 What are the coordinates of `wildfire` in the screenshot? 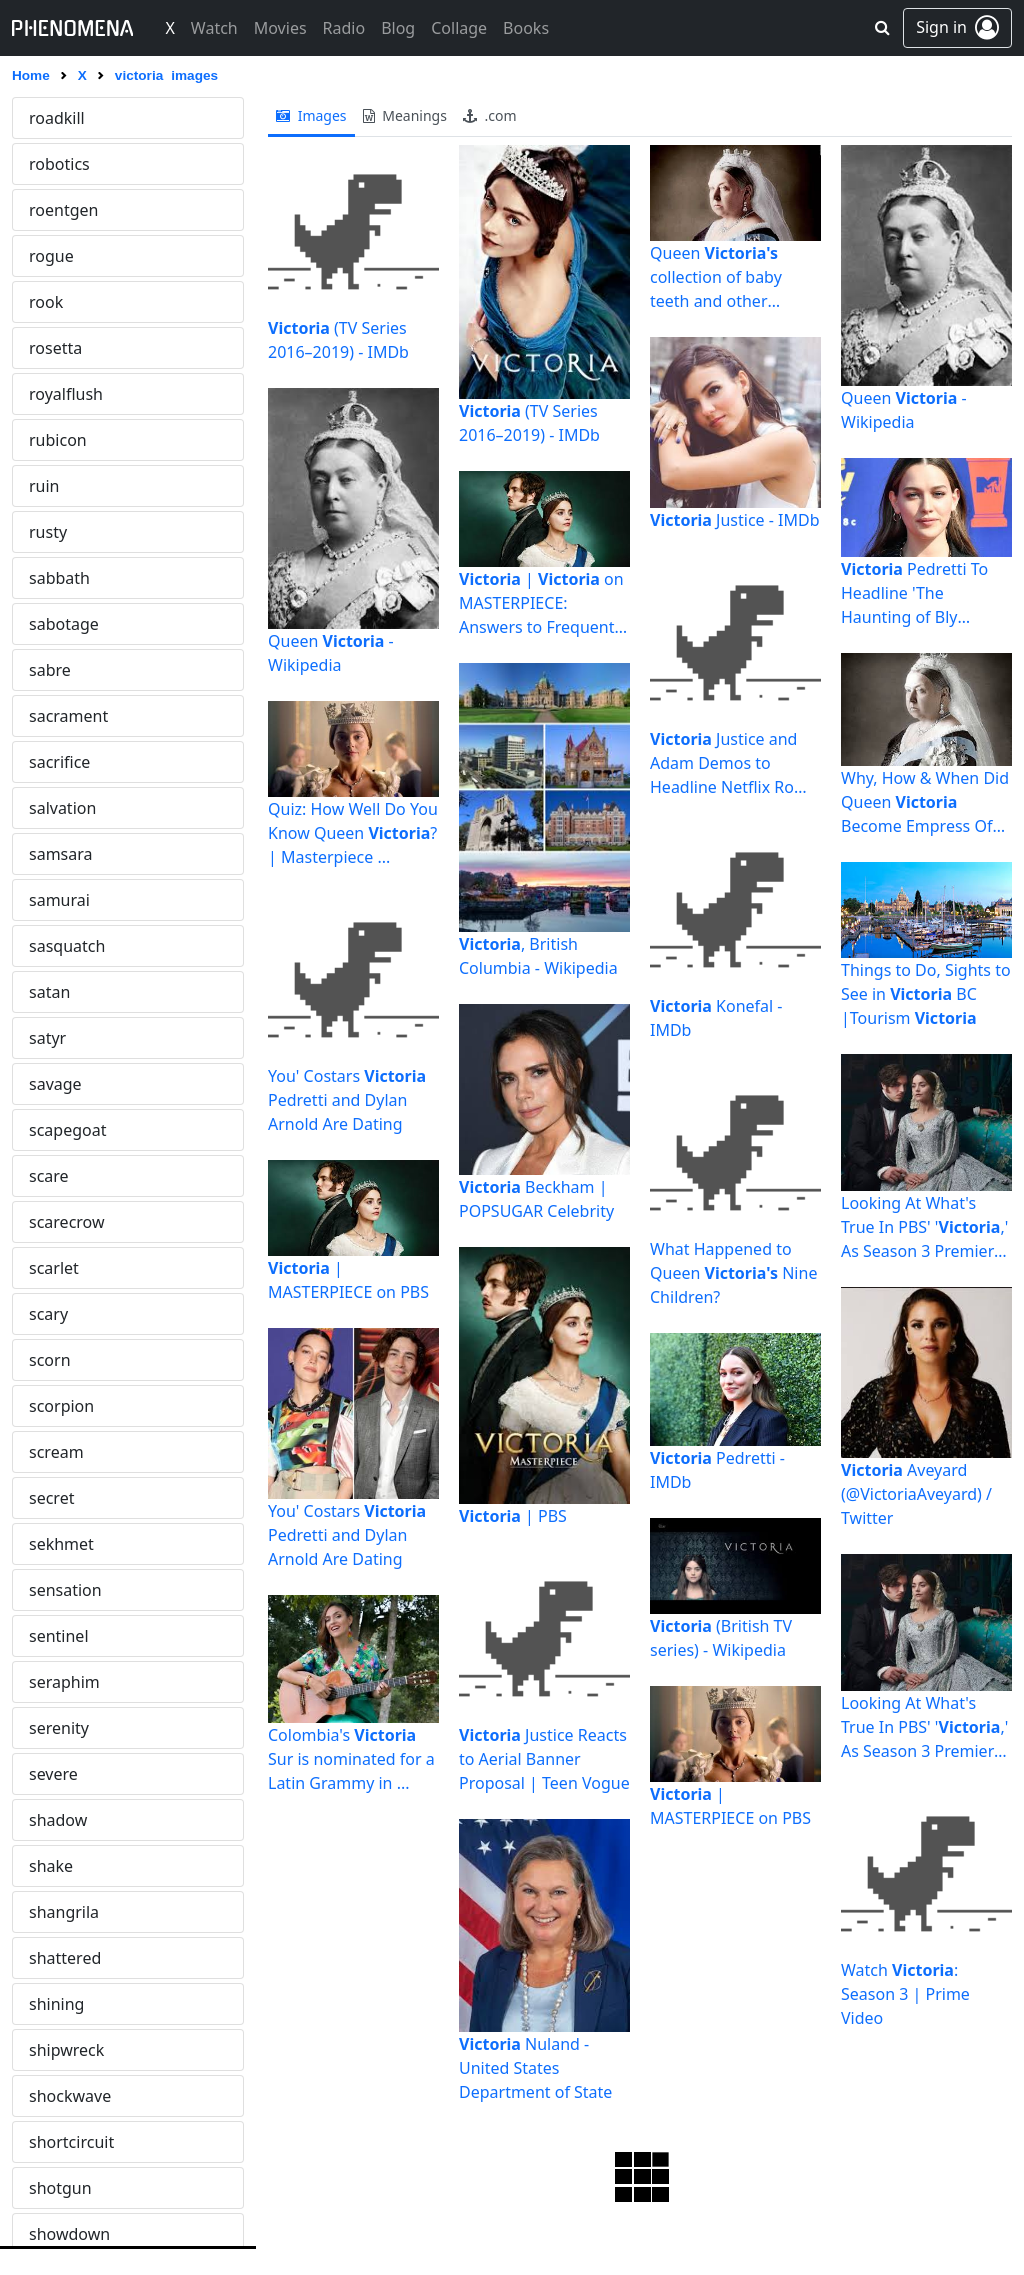 It's located at (57, 1590).